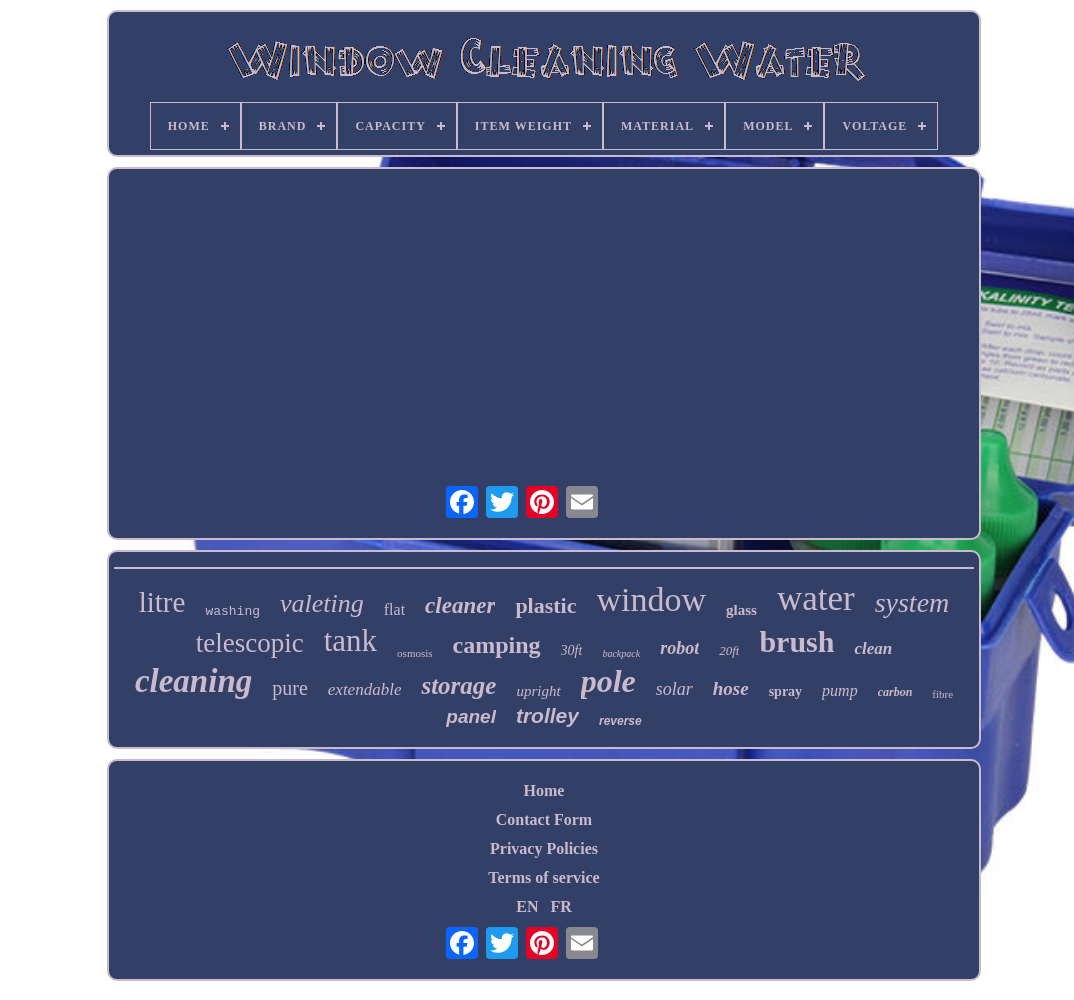 The height and width of the screenshot is (1000, 1074). I want to click on Terms of service, so click(543, 877).